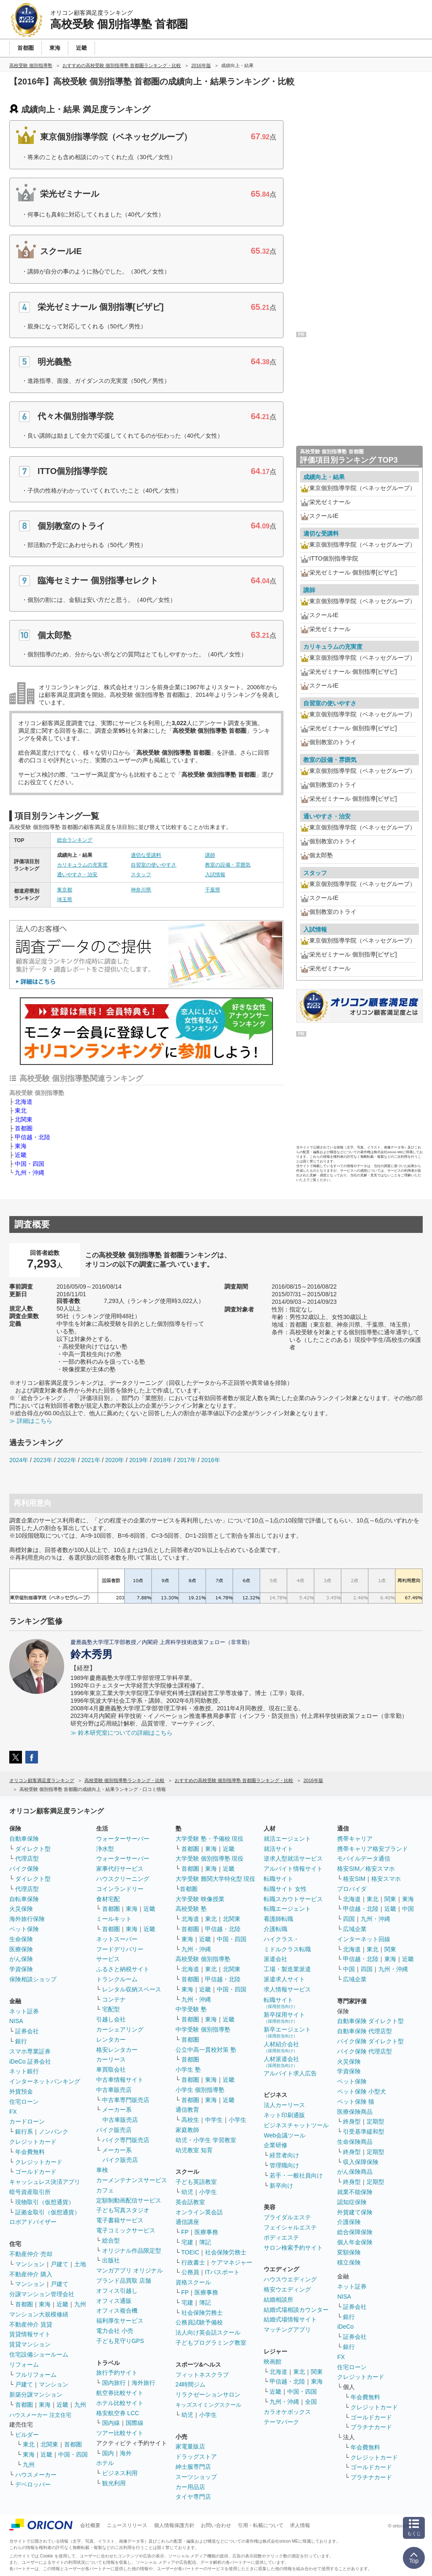  I want to click on 医療保険, so click(21, 1949).